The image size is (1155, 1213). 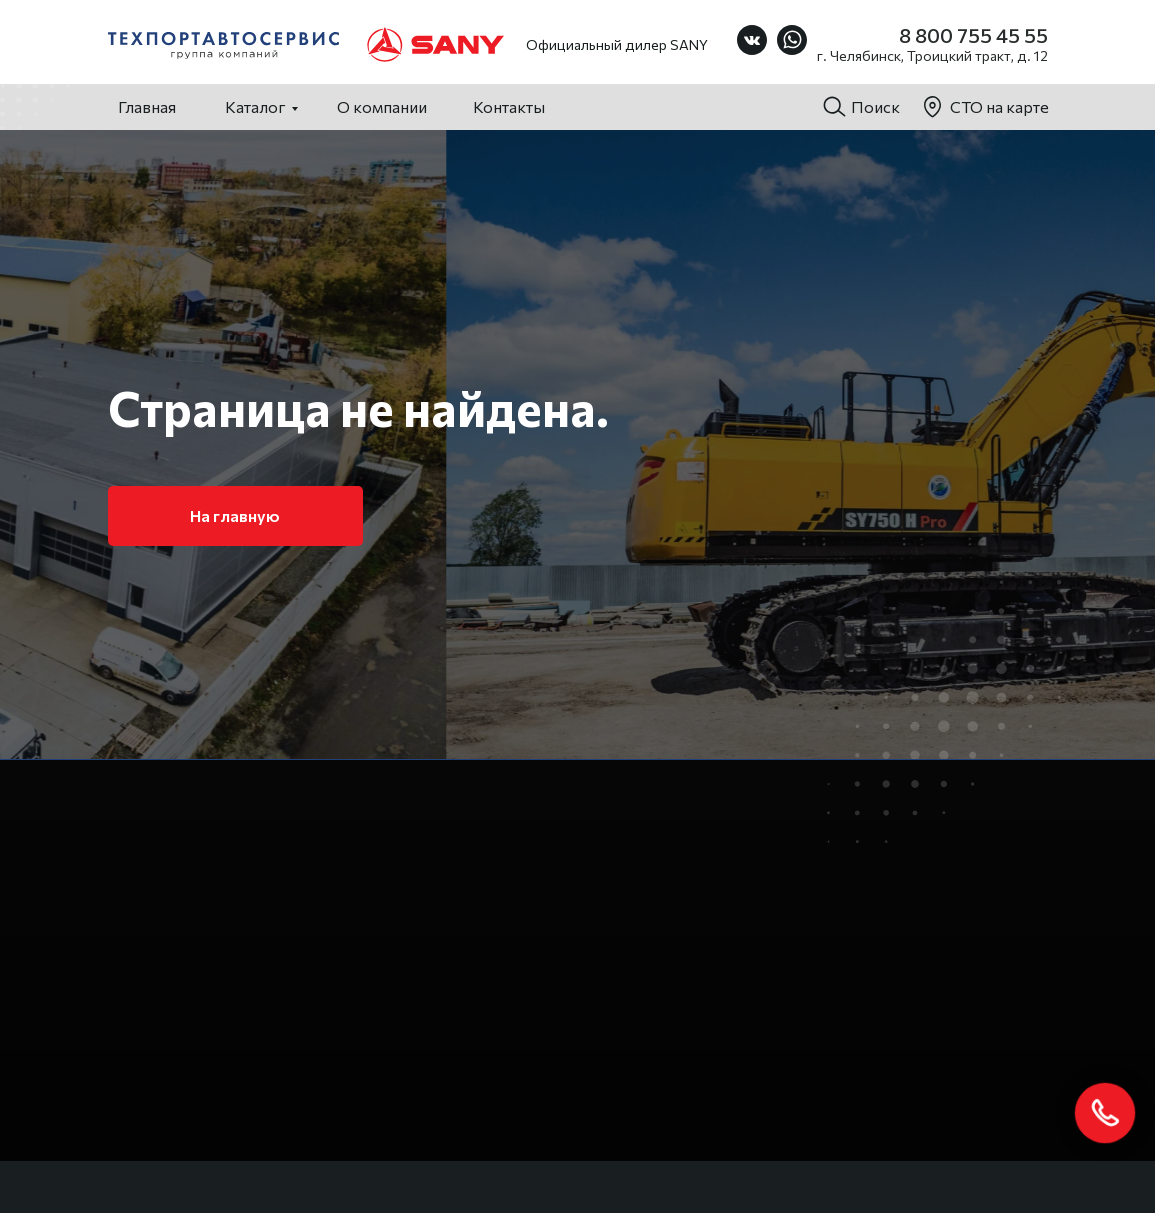 I want to click on 8 800 755 45 55, so click(x=973, y=35).